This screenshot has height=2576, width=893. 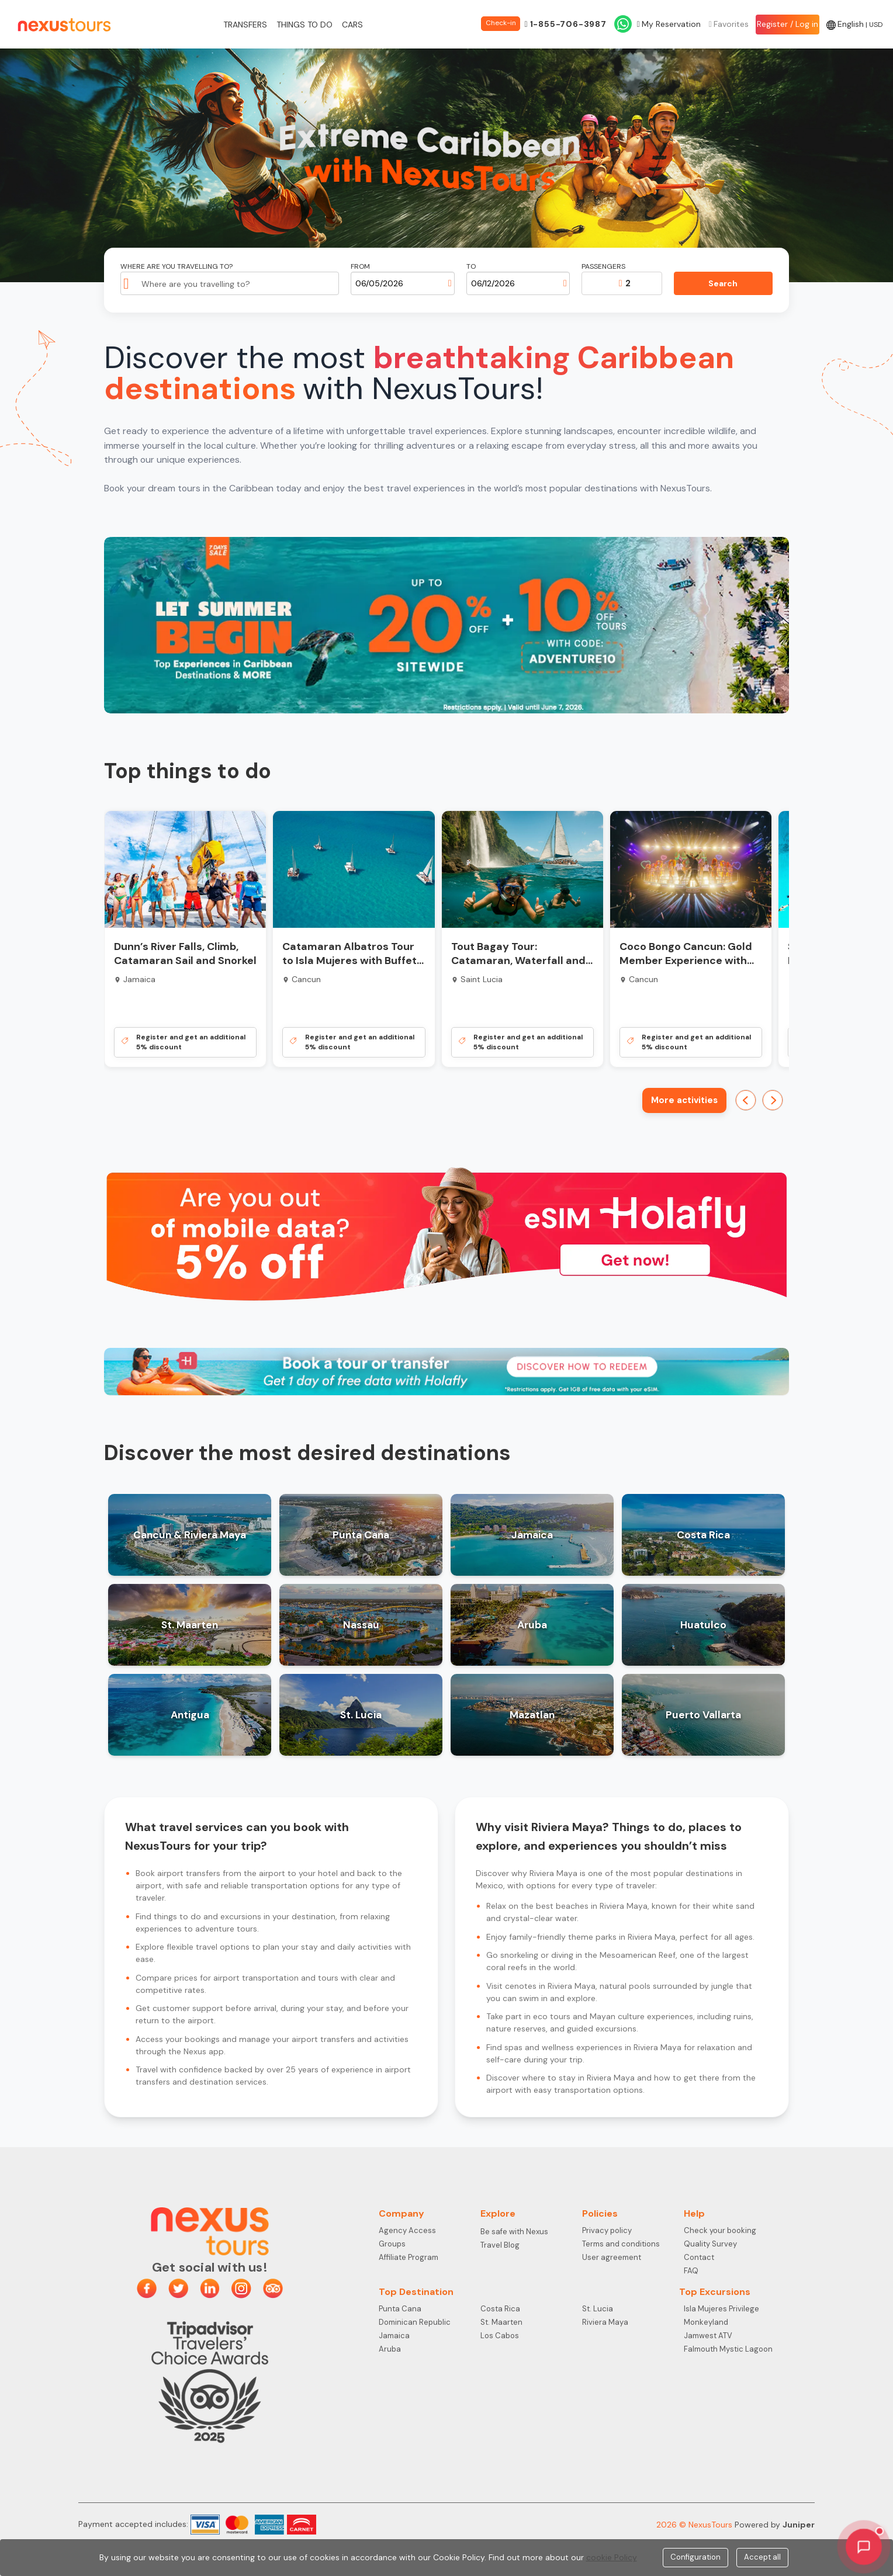 I want to click on Things to do, so click(x=304, y=24).